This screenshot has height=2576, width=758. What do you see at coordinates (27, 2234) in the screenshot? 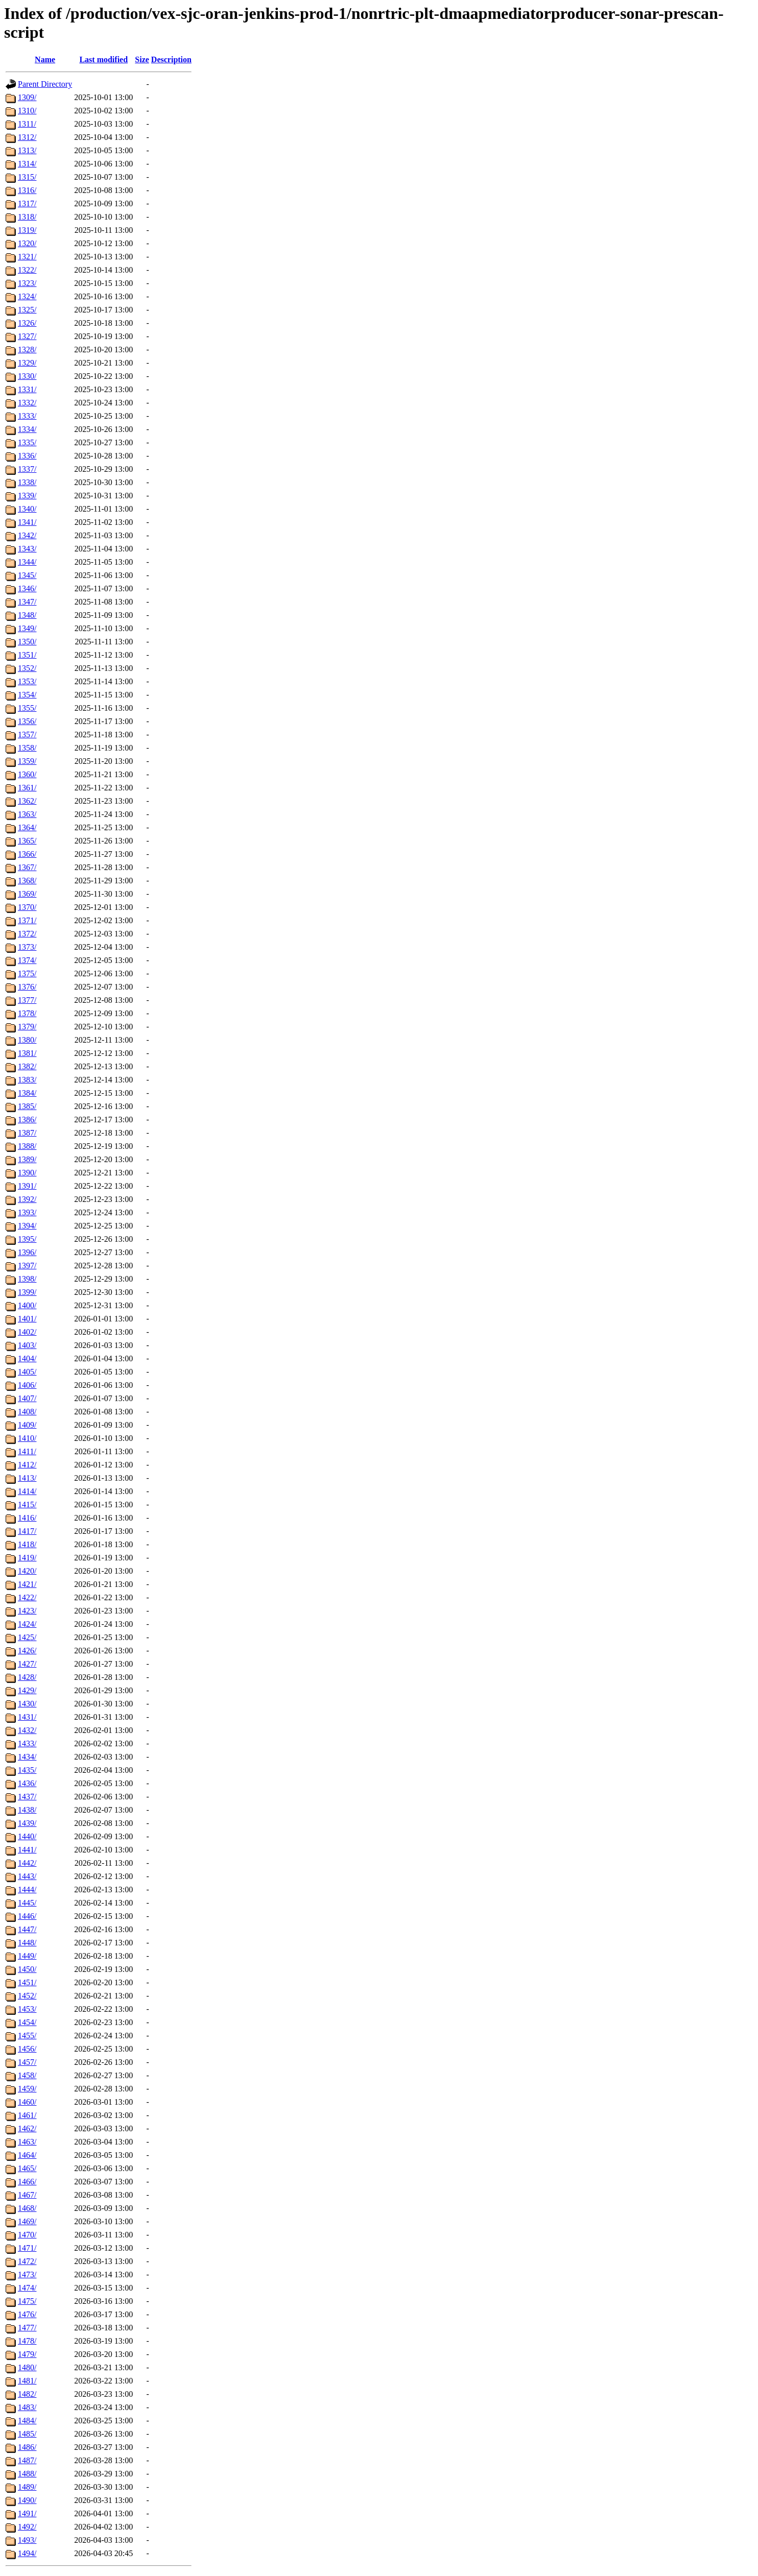
I see `1470/` at bounding box center [27, 2234].